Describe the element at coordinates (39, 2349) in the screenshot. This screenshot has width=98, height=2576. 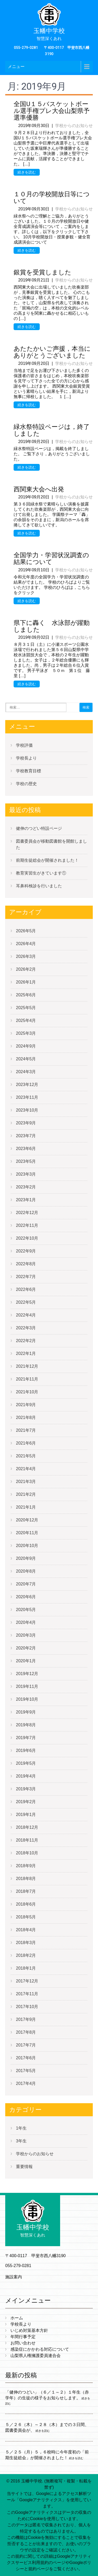
I see `感染症にかかわる対応について` at that location.